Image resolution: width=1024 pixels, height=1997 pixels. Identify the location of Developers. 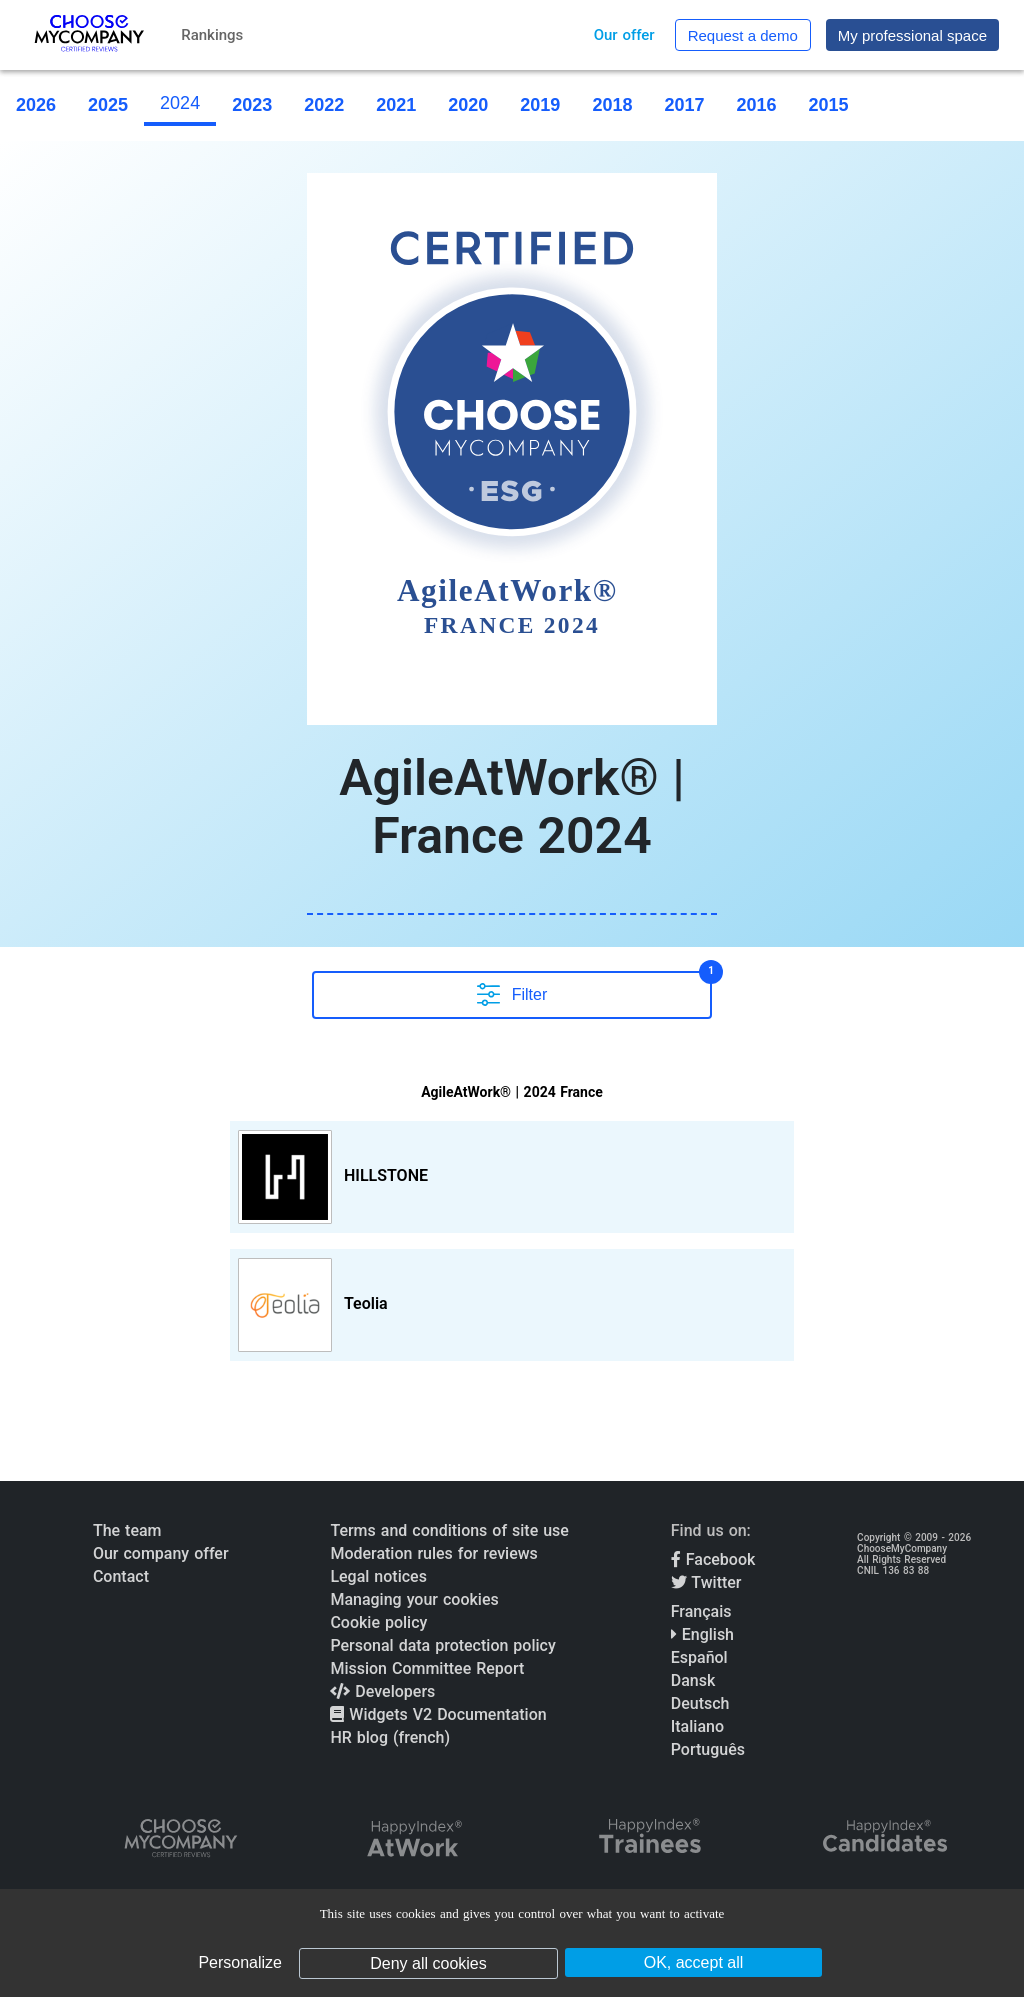
(382, 1691).